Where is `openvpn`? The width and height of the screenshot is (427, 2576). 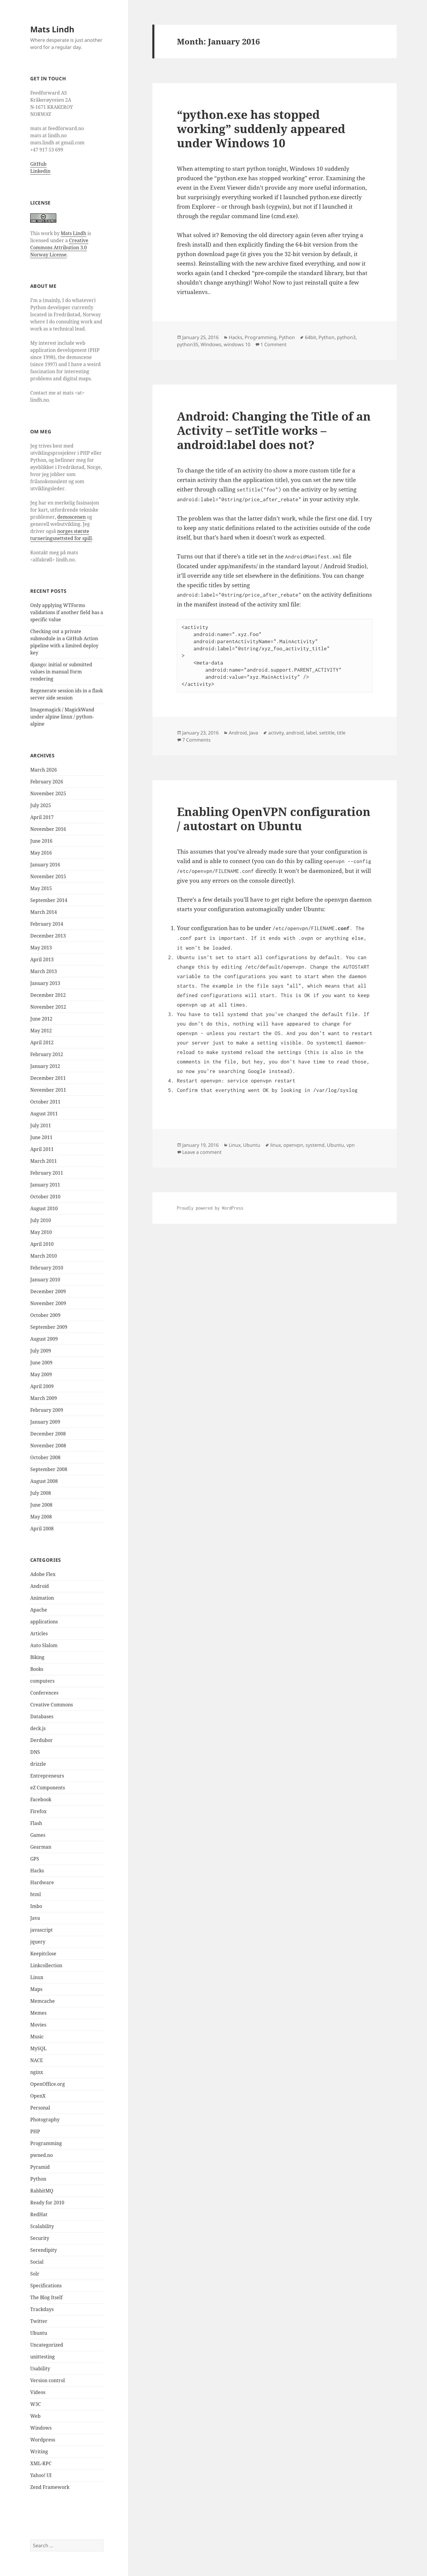
openvpn is located at coordinates (293, 1145).